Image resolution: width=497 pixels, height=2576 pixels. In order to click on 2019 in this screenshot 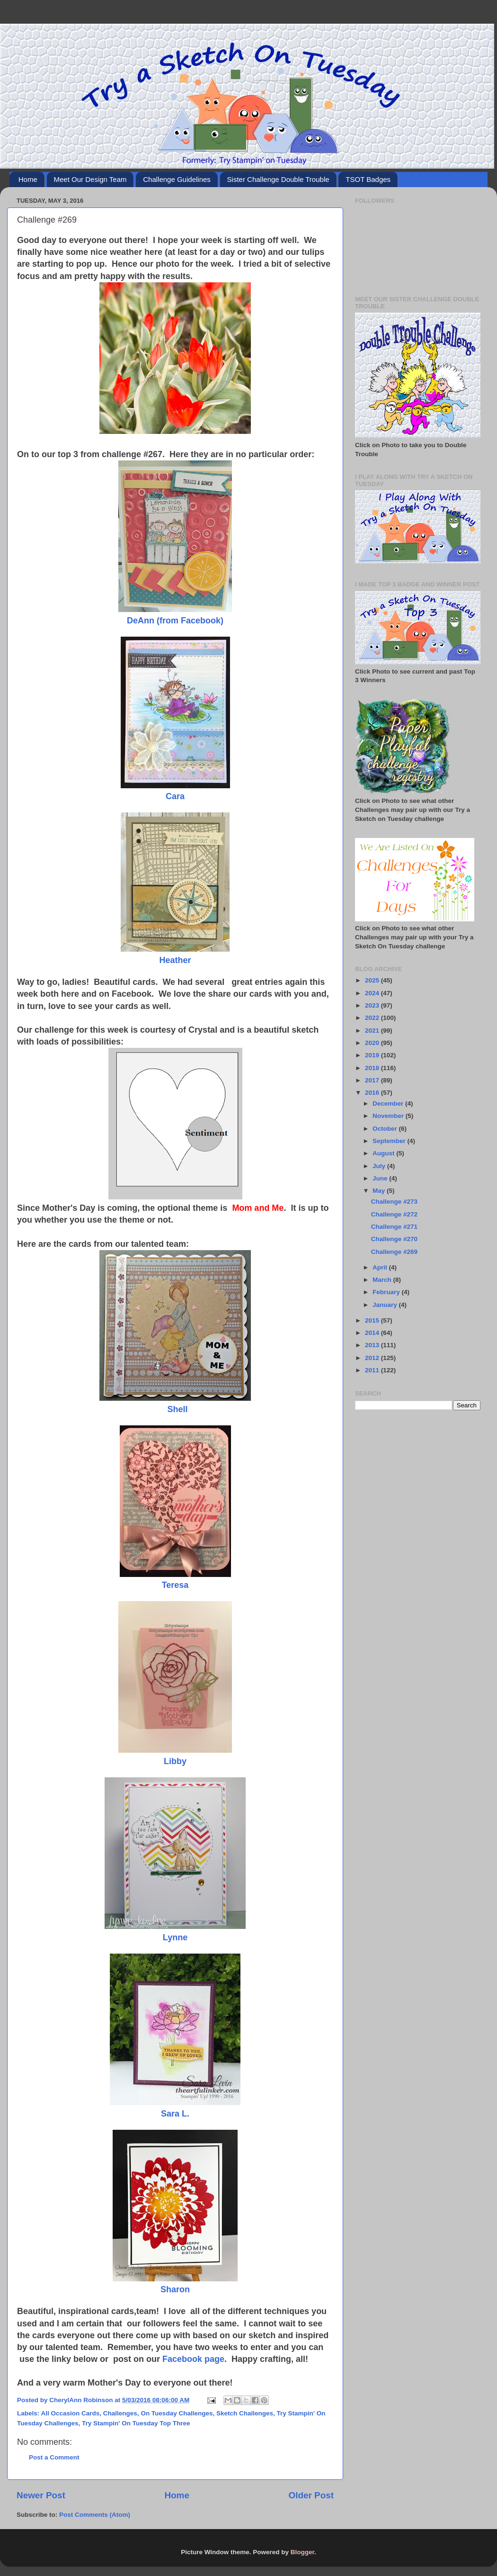, I will do `click(373, 1055)`.